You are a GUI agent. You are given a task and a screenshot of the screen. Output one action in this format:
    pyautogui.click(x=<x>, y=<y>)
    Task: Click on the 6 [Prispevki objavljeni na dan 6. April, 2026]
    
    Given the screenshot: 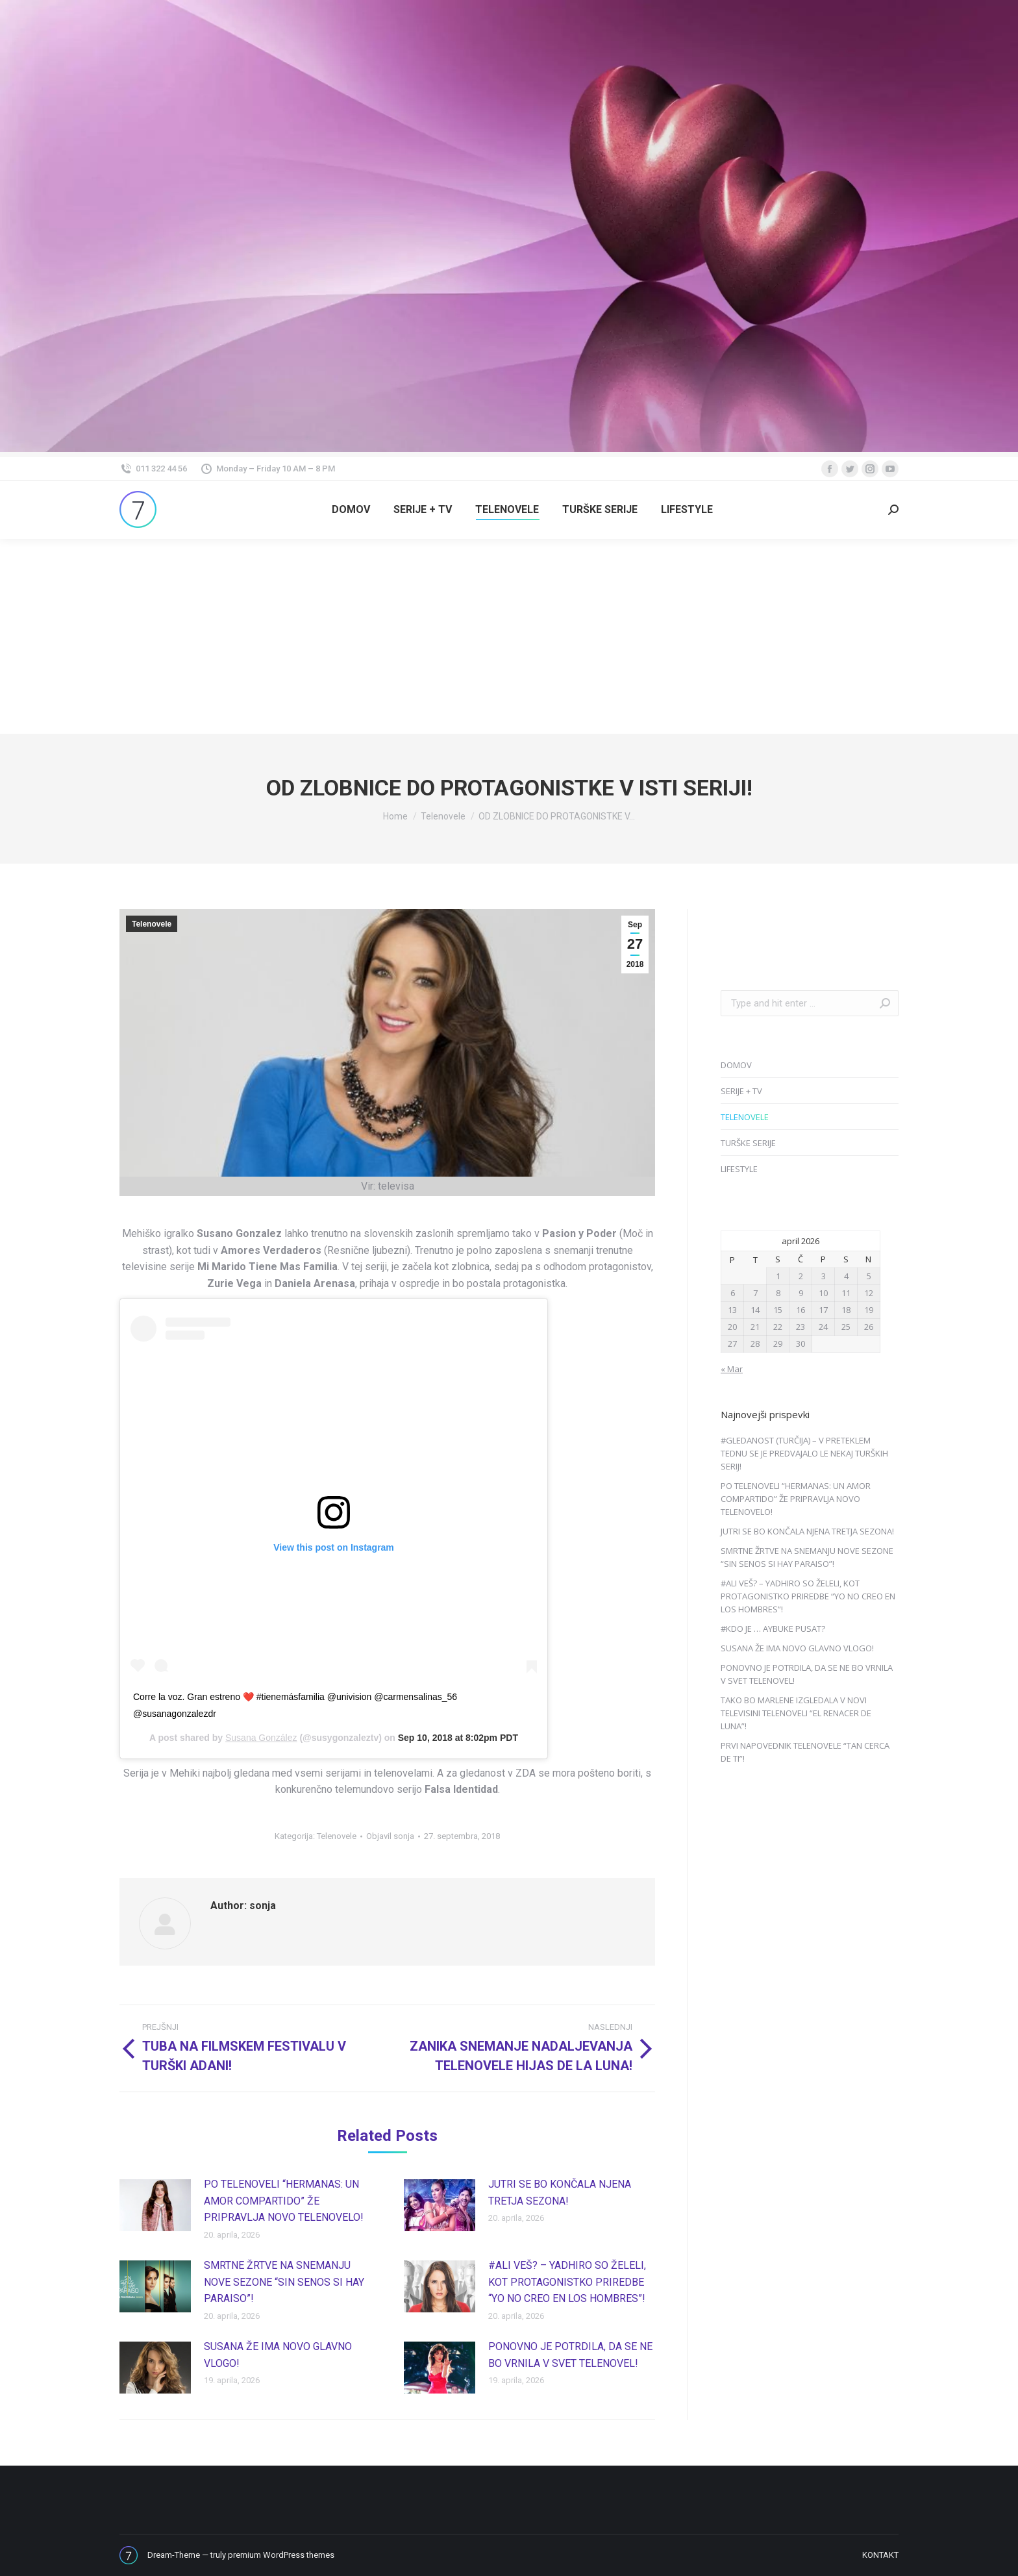 What is the action you would take?
    pyautogui.click(x=732, y=1293)
    